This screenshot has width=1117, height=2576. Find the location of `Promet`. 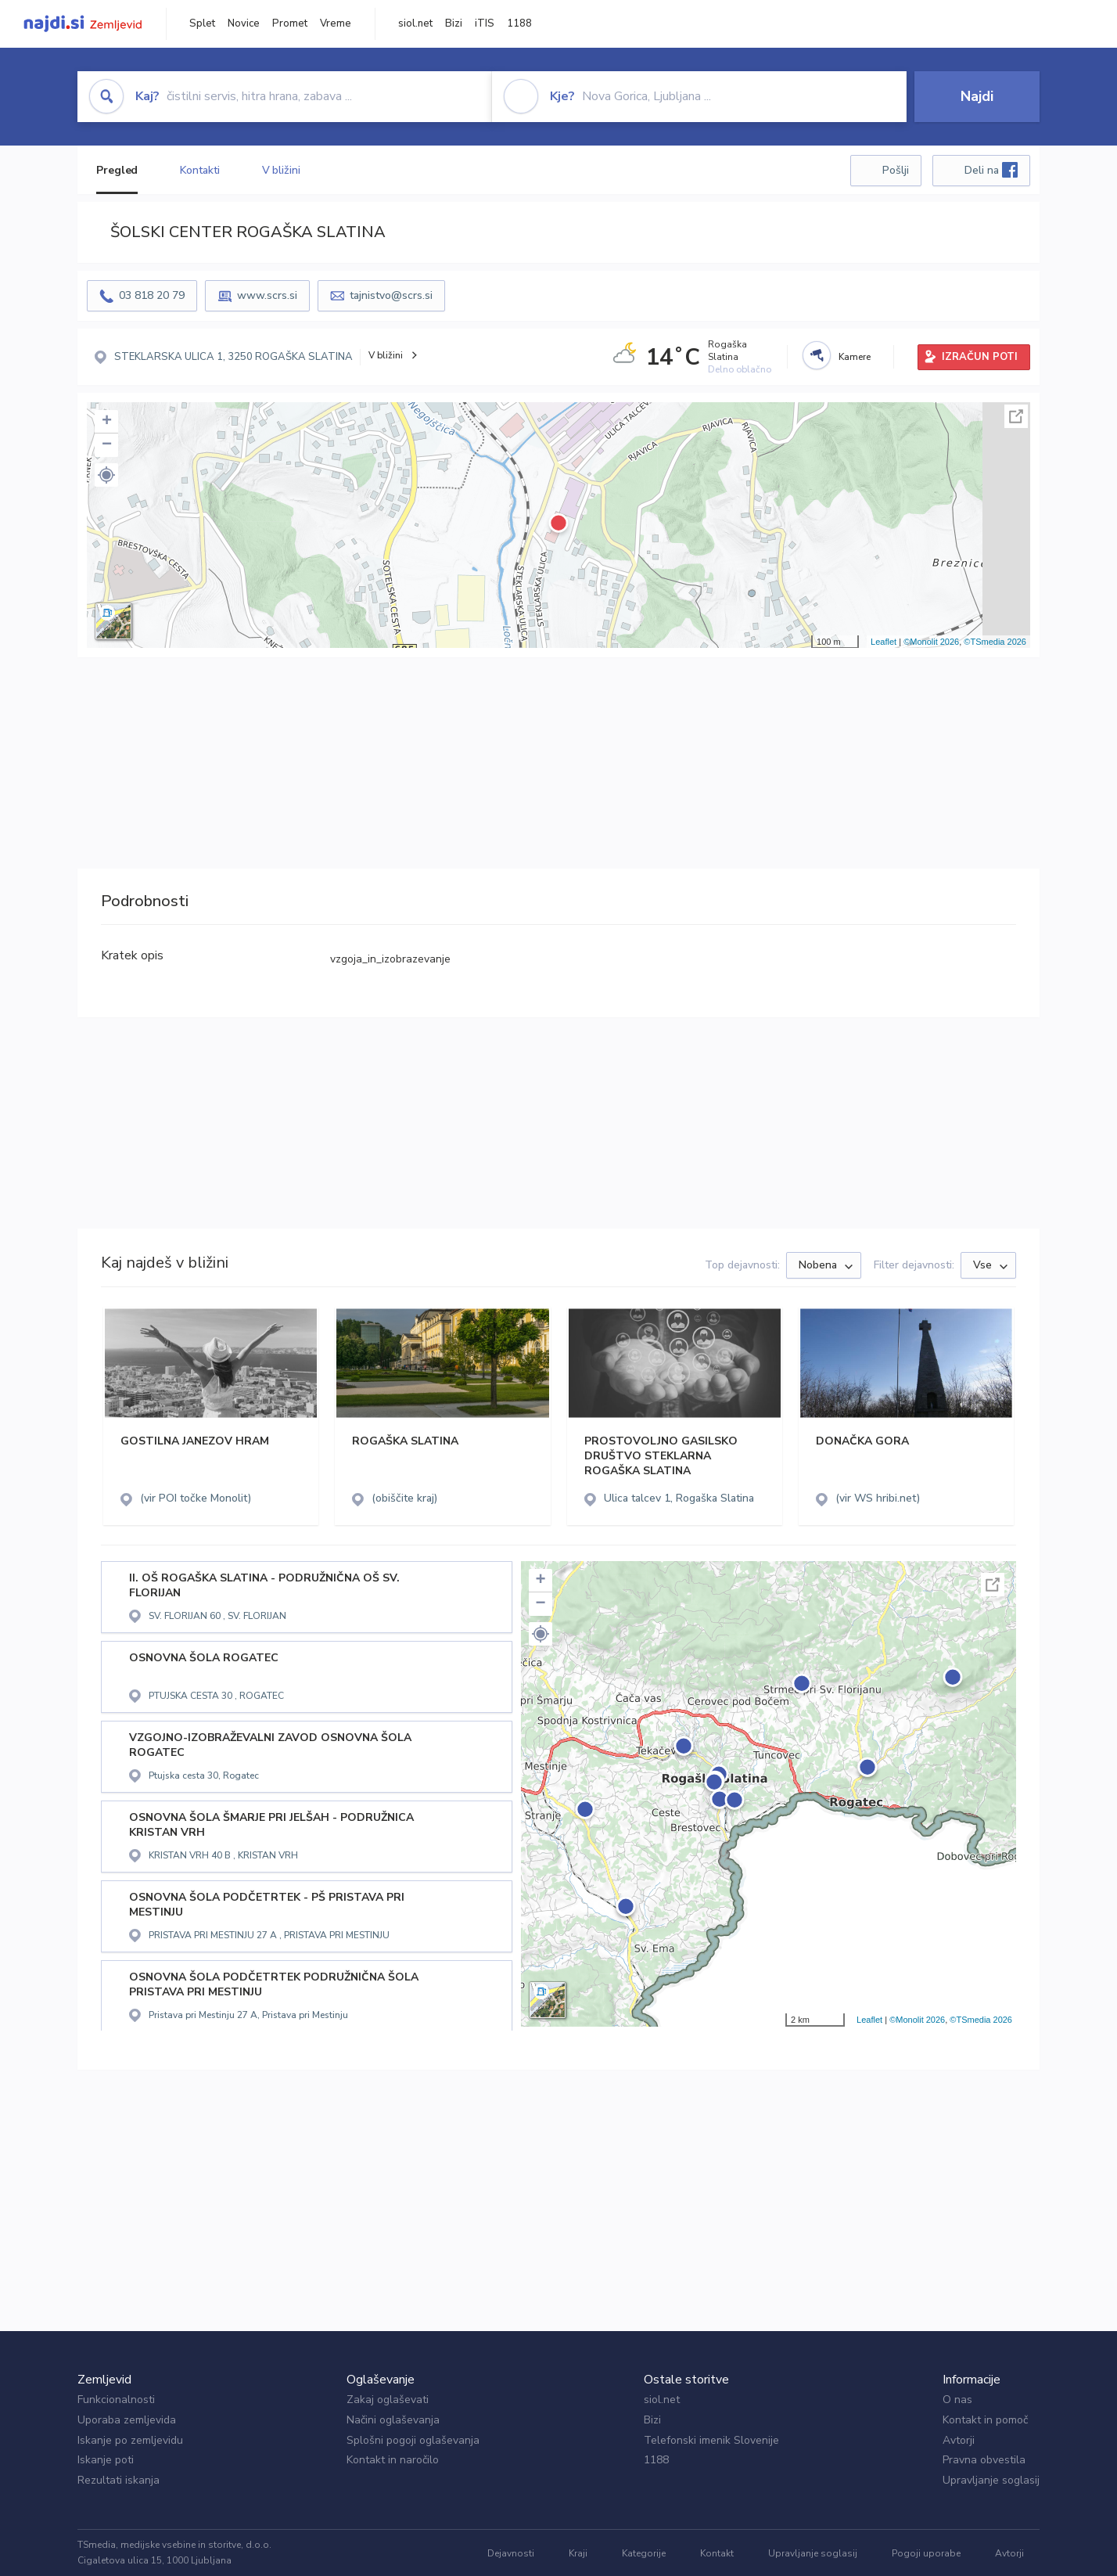

Promet is located at coordinates (289, 23).